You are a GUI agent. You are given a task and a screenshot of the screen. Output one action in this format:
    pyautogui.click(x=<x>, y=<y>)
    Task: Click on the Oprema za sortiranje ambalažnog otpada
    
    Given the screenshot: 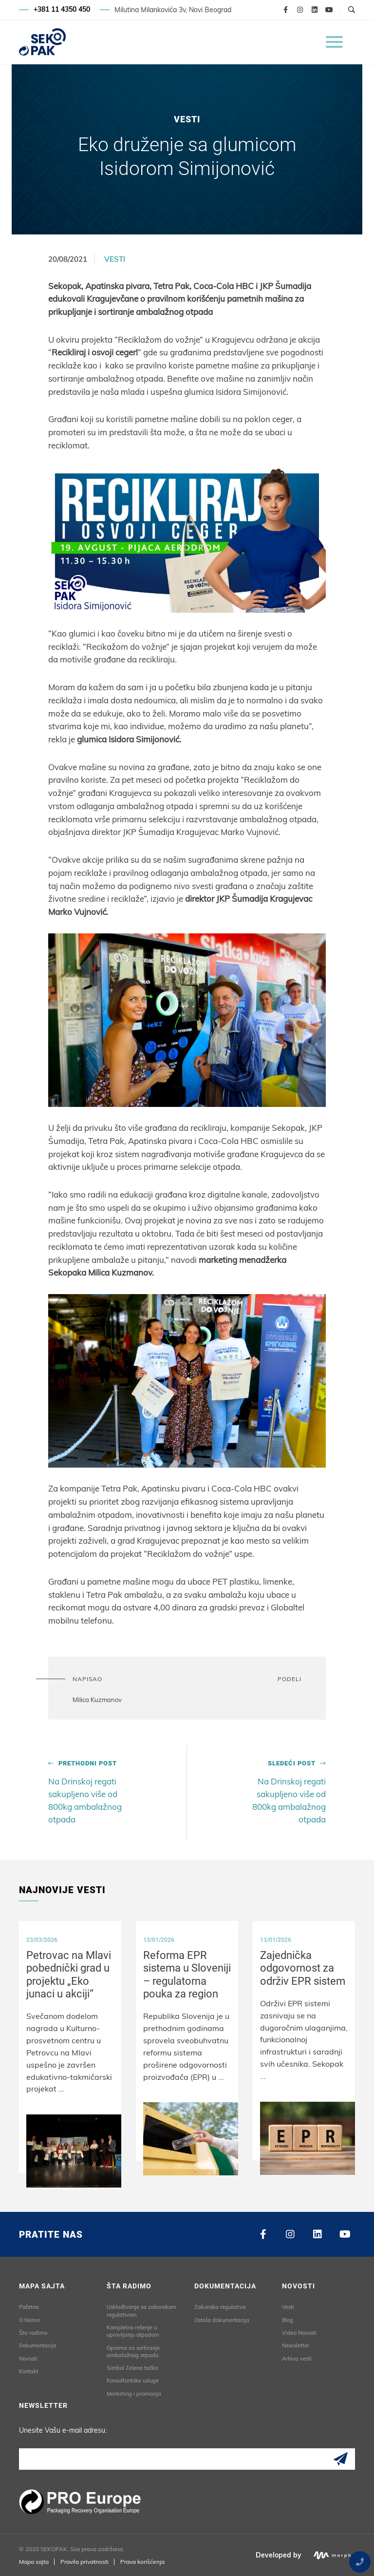 What is the action you would take?
    pyautogui.click(x=133, y=2351)
    